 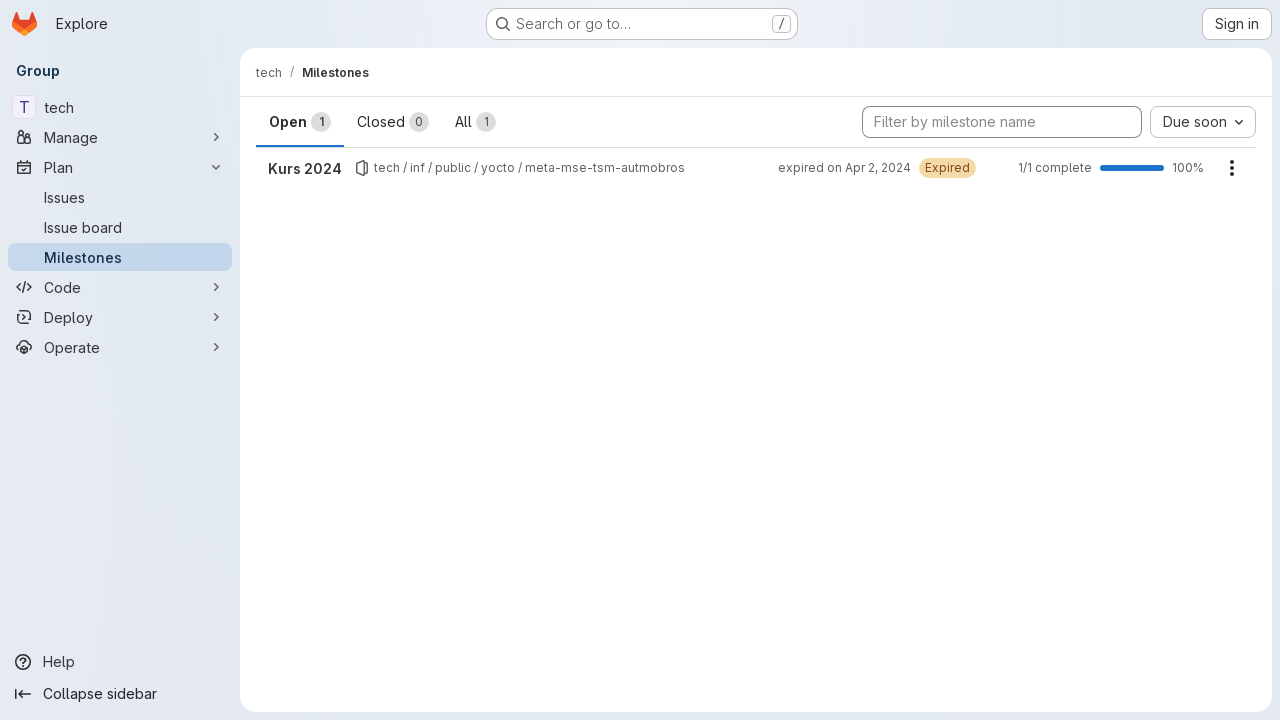 I want to click on [Operate], so click(x=120, y=347).